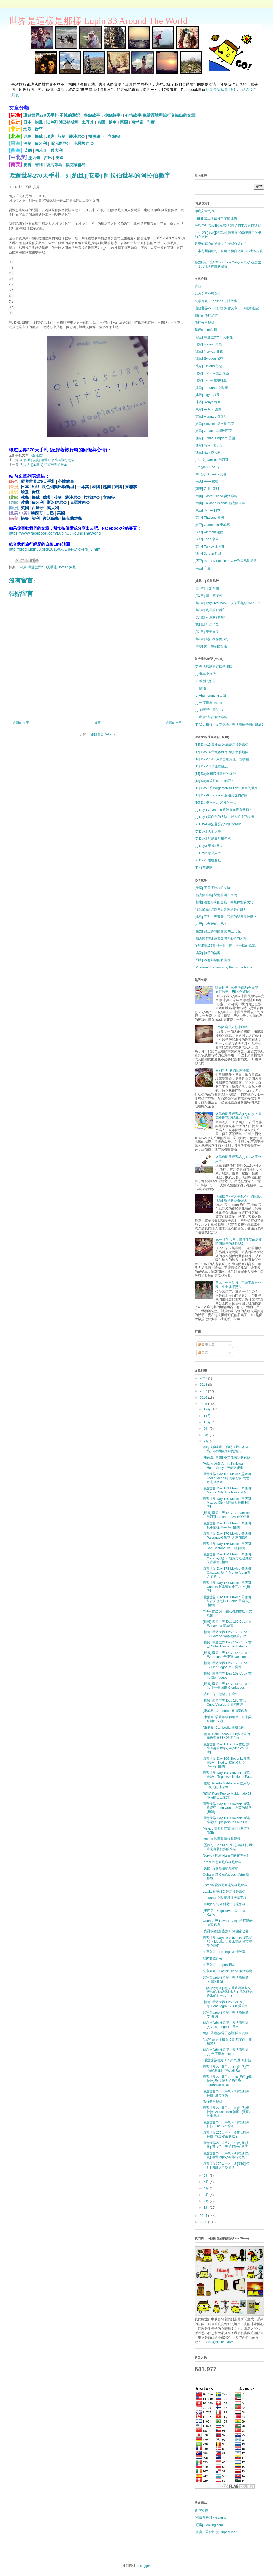 The height and width of the screenshot is (2576, 273). What do you see at coordinates (227, 1490) in the screenshot?
I see `環遊世界 Day 181 Mexico 墨西哥 Mexico City The National M...` at bounding box center [227, 1490].